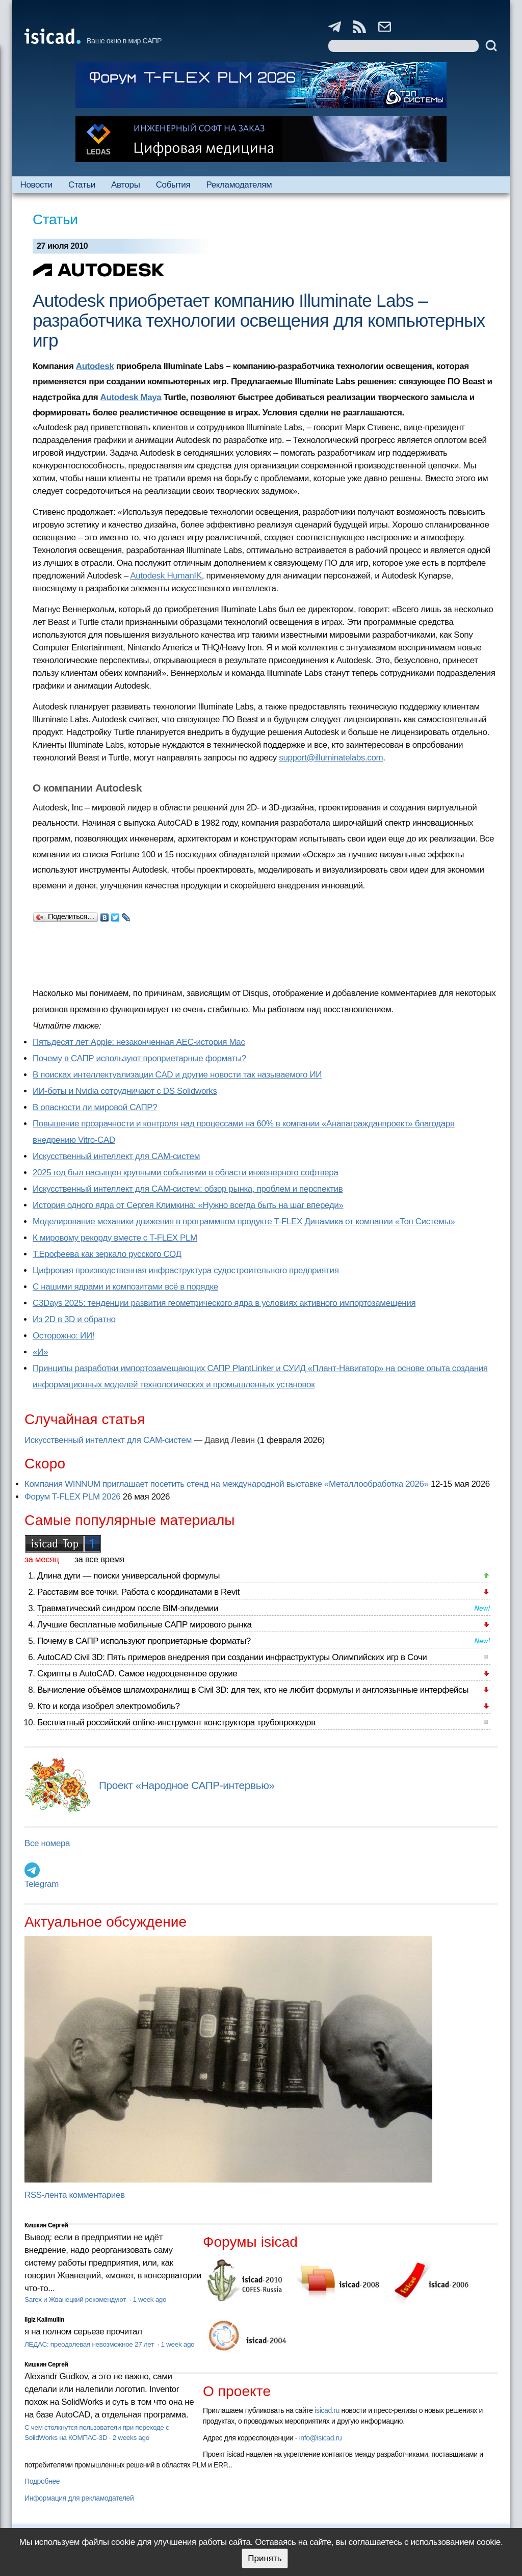 This screenshot has width=522, height=2576. What do you see at coordinates (125, 1091) in the screenshot?
I see `ИИ-боты и Nvidia сотрудничают с DS Solidworks` at bounding box center [125, 1091].